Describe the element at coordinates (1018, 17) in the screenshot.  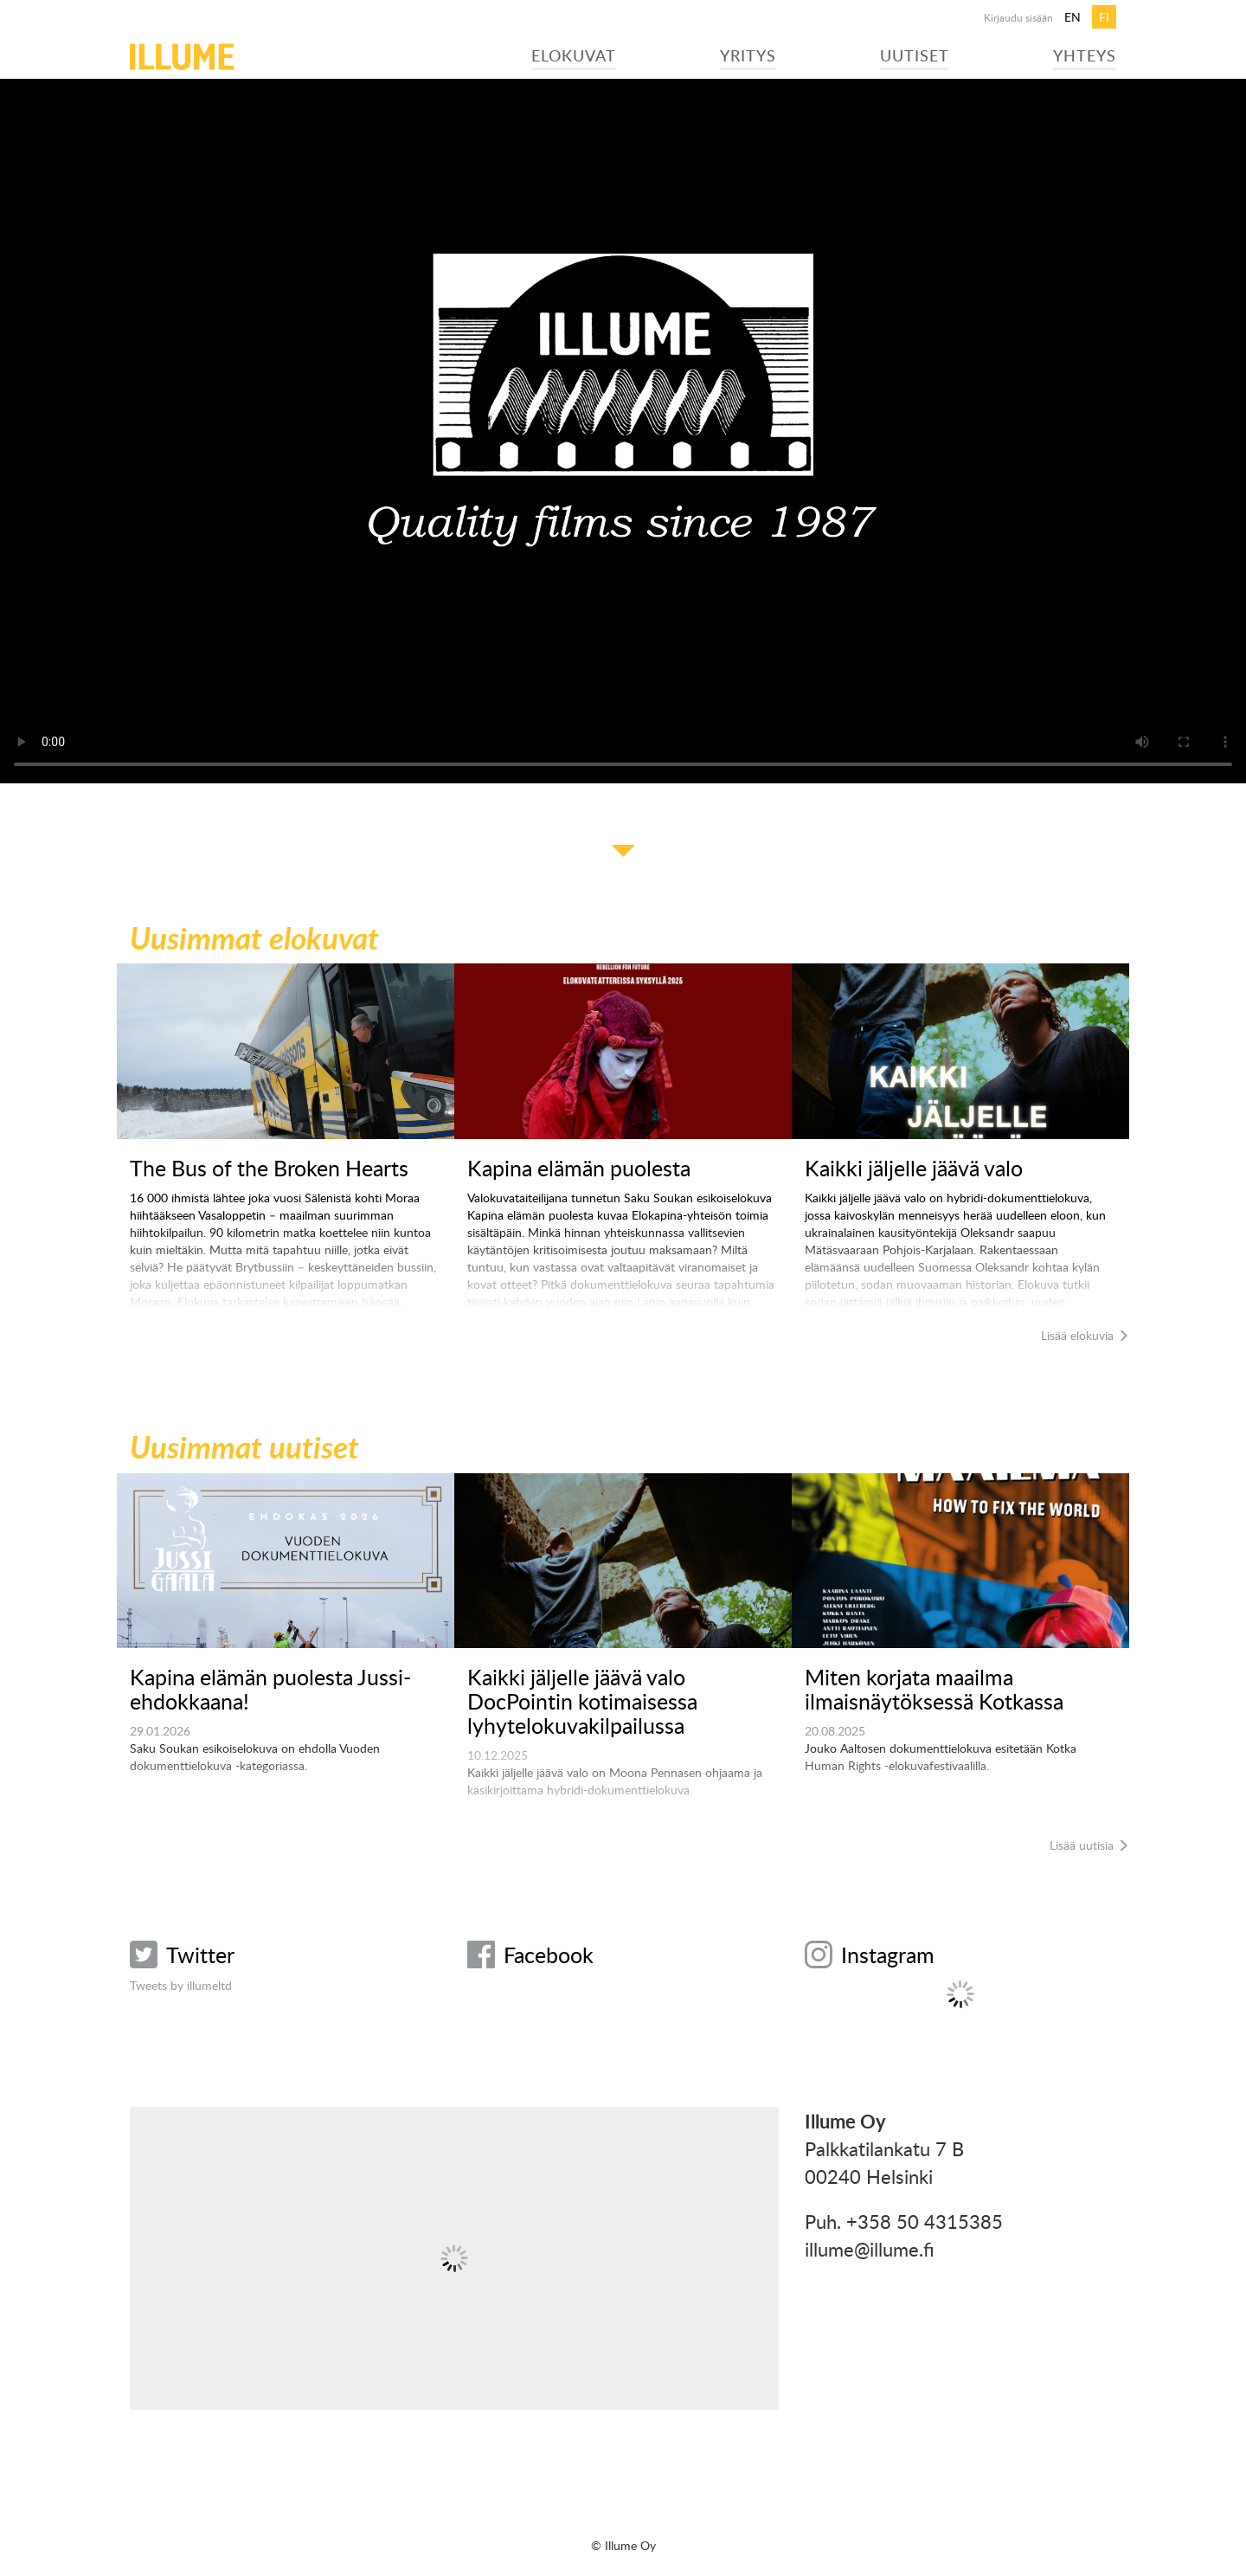
I see `Kirjaudu sisään` at that location.